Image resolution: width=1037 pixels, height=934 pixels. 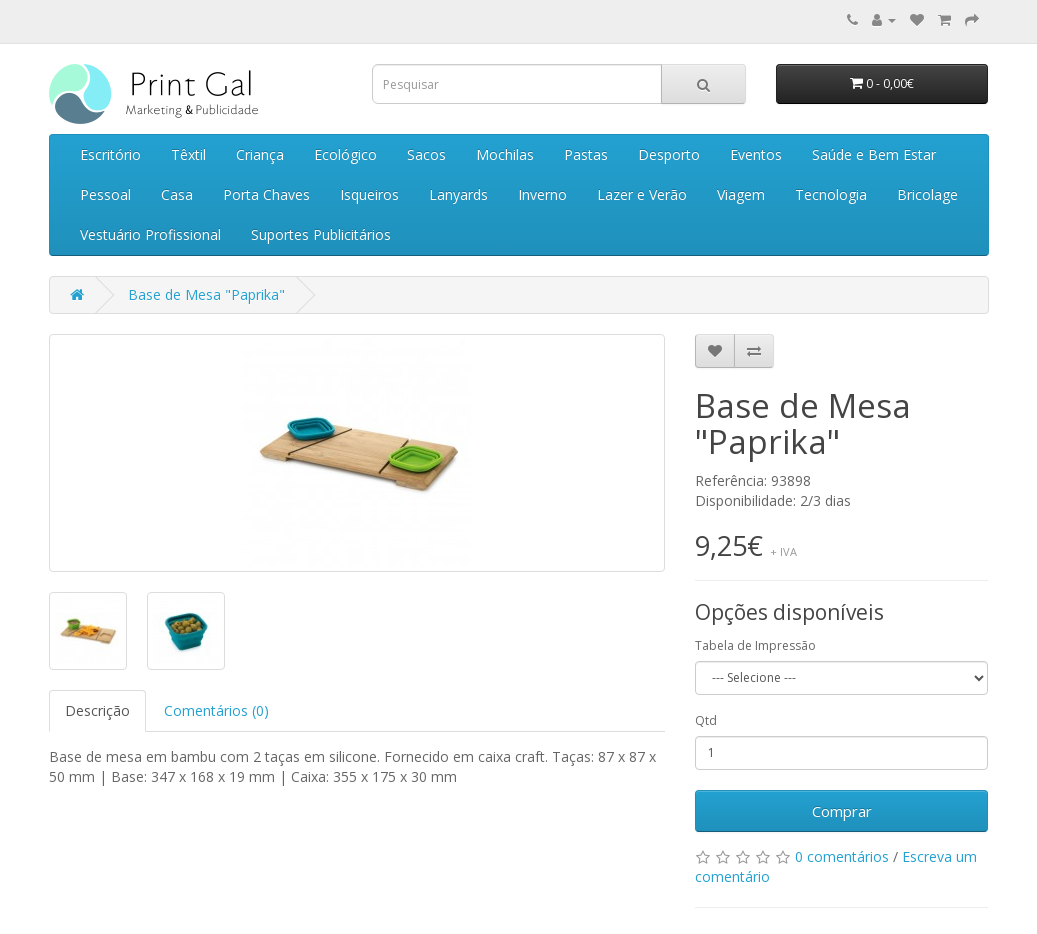 What do you see at coordinates (756, 154) in the screenshot?
I see `Eventos` at bounding box center [756, 154].